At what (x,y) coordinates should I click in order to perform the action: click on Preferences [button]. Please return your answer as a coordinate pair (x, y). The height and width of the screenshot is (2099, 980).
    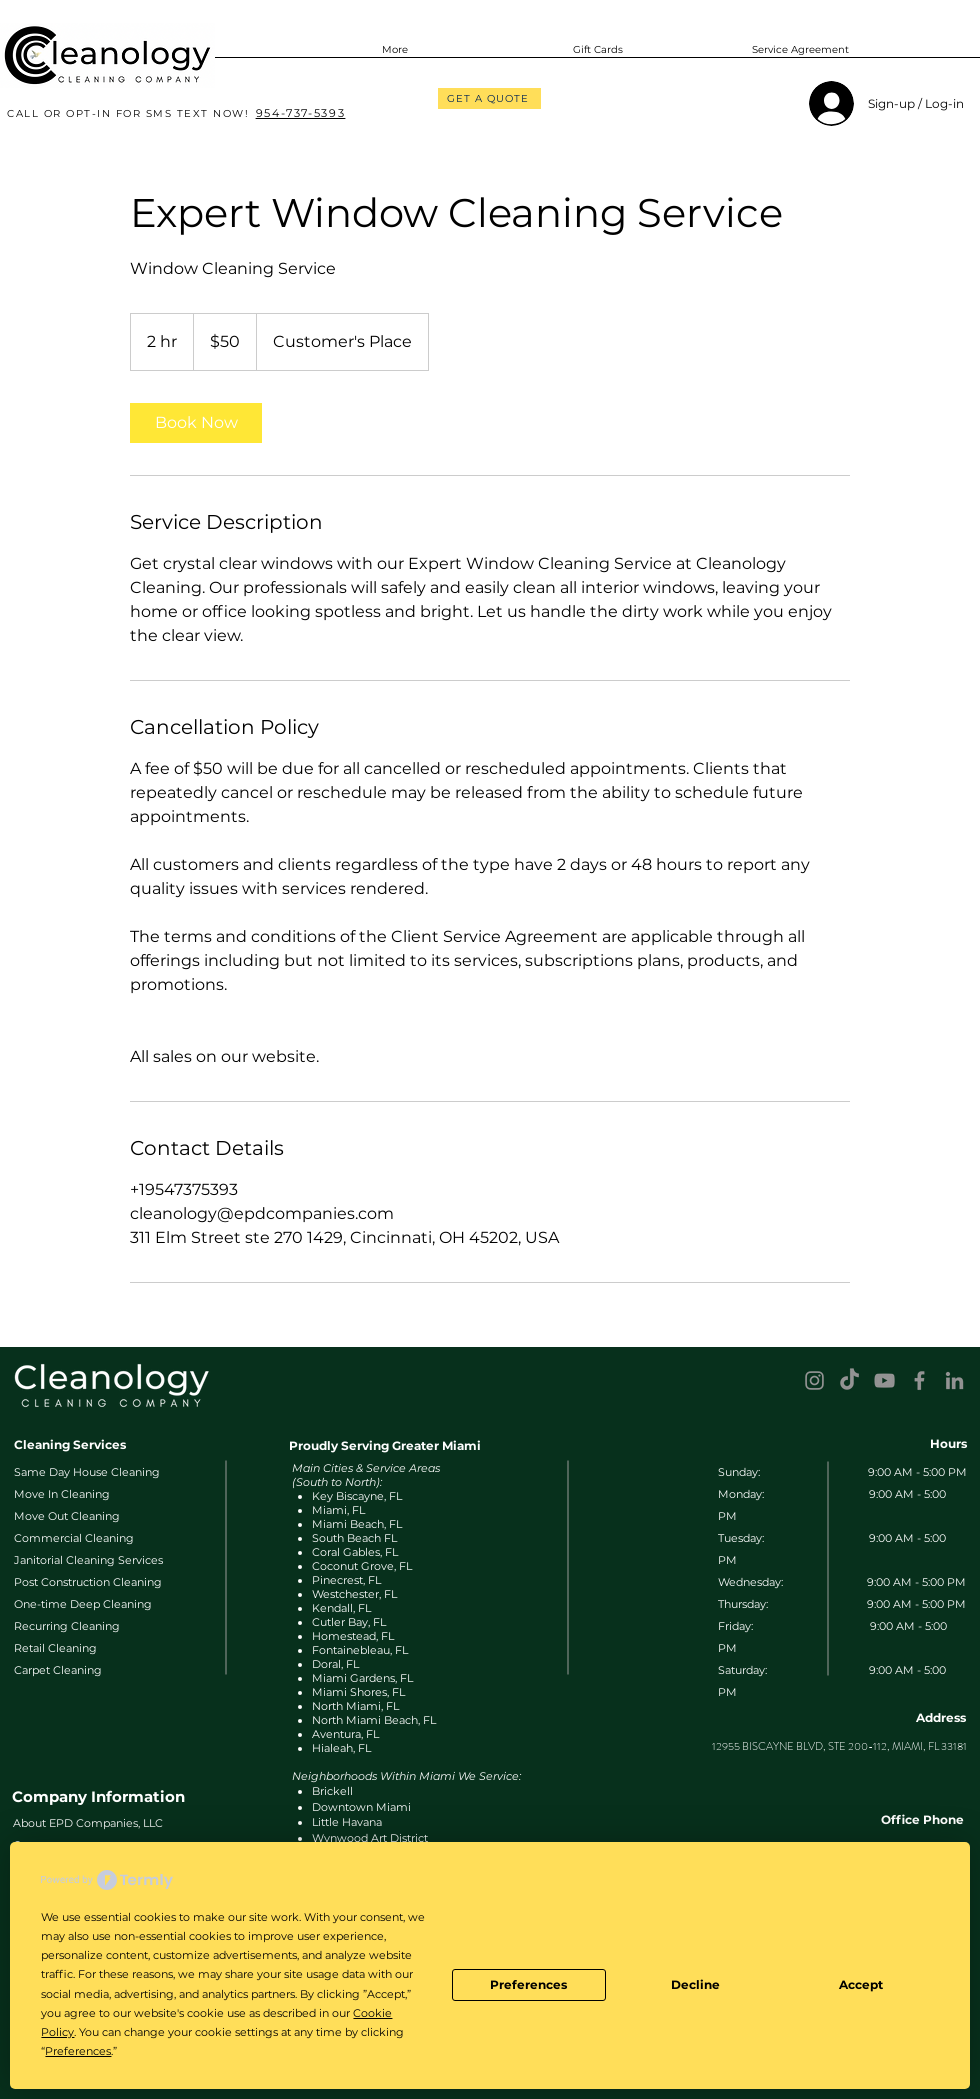
    Looking at the image, I should click on (78, 2051).